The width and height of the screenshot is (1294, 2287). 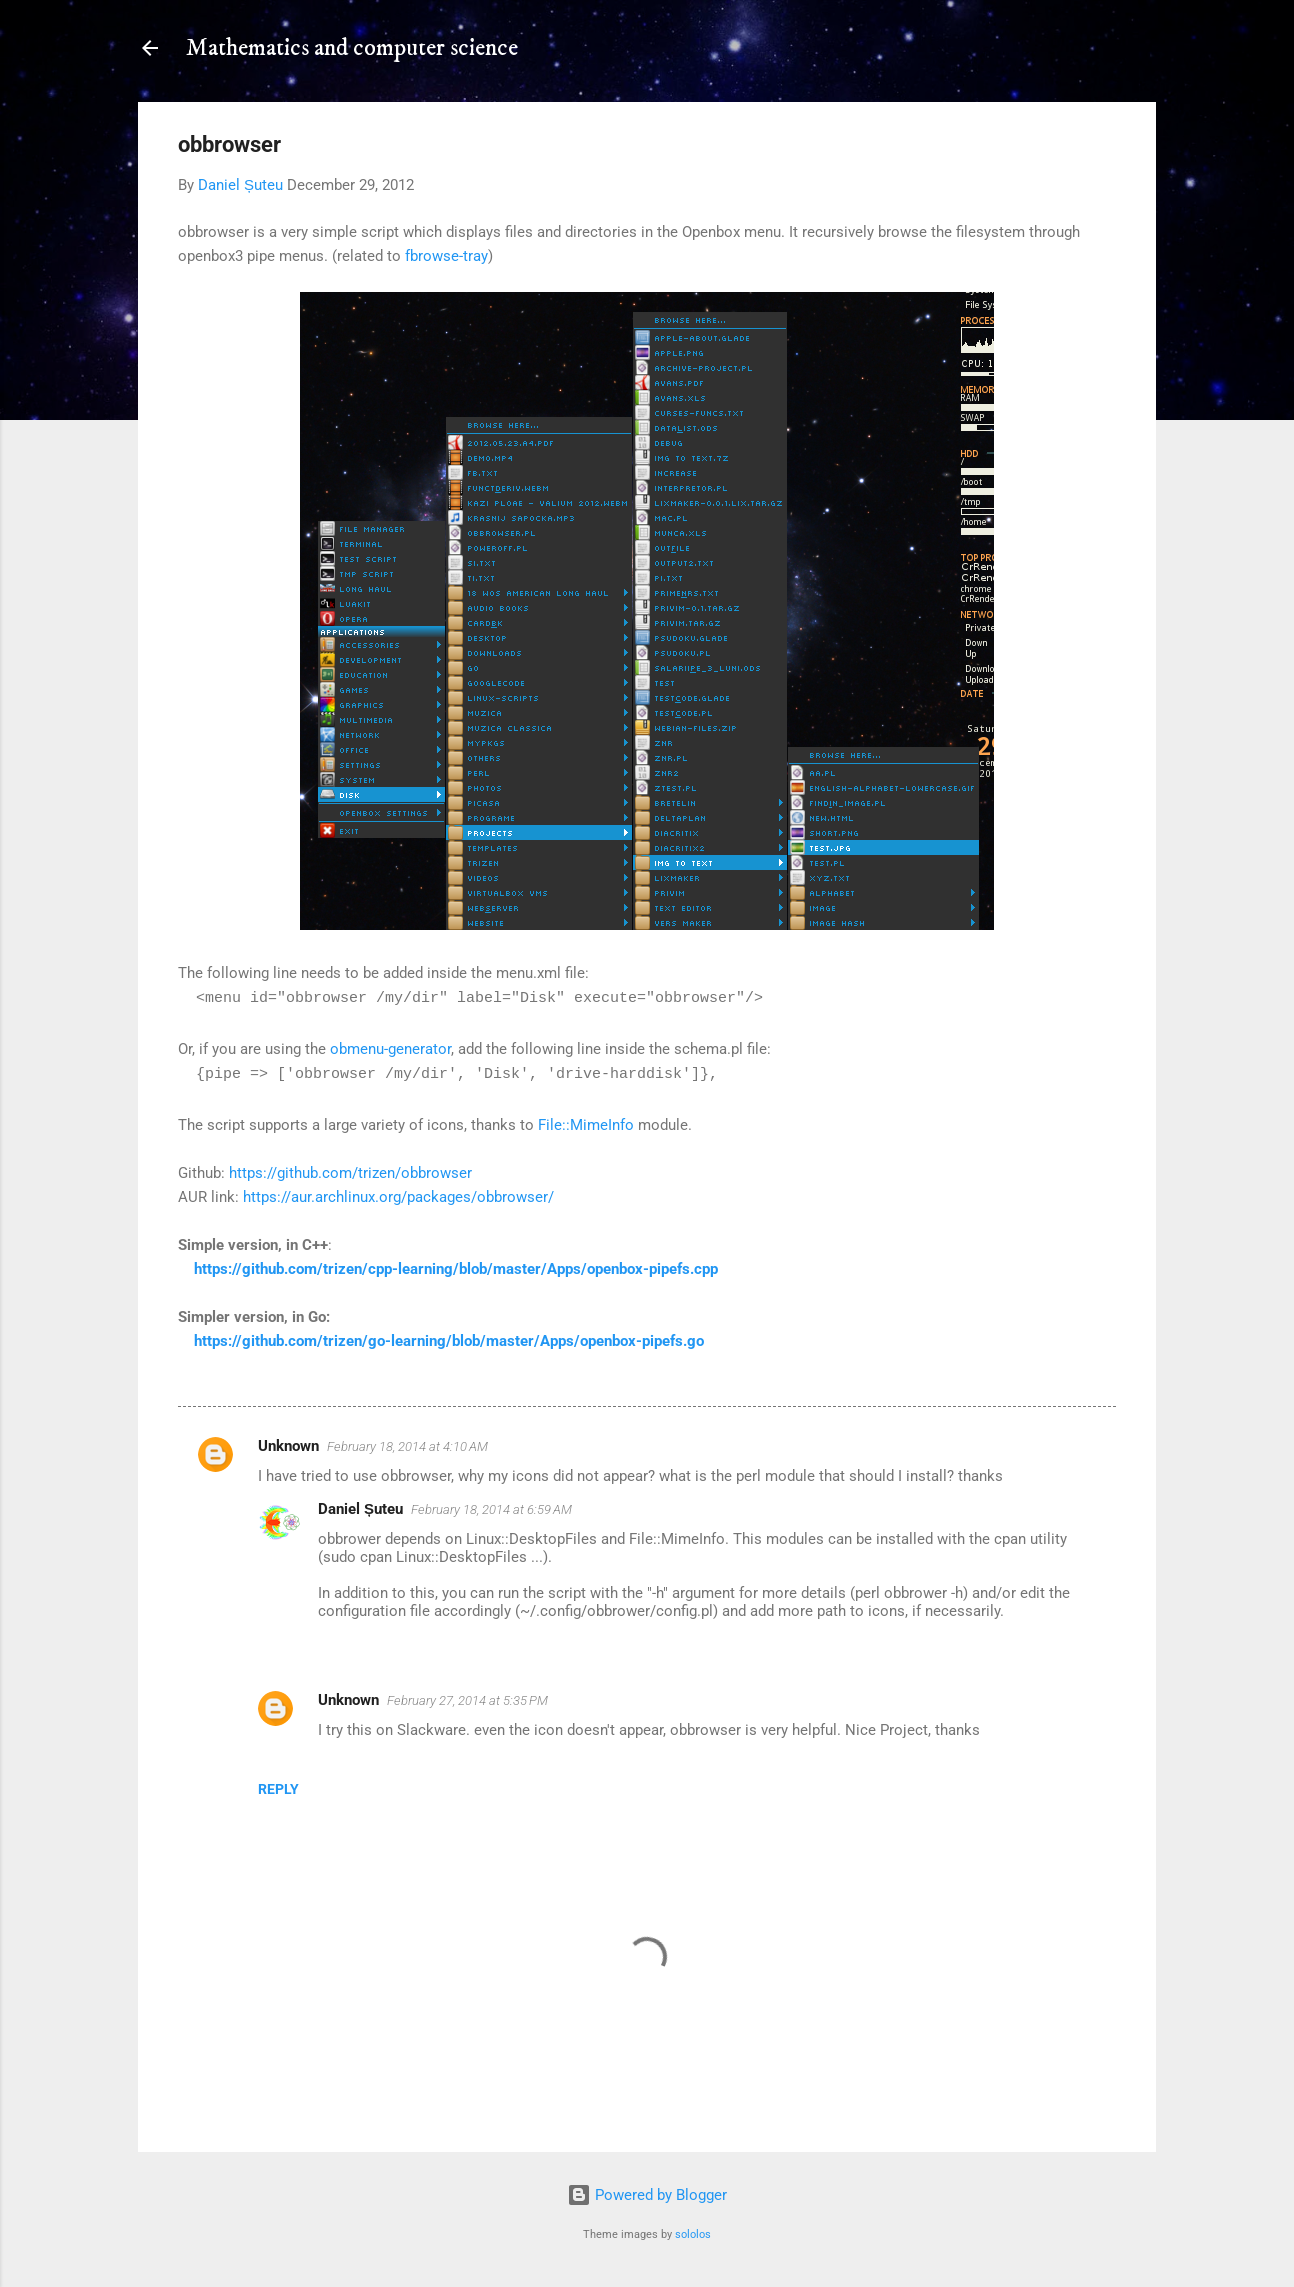 What do you see at coordinates (446, 256) in the screenshot?
I see `fbrowse-tray` at bounding box center [446, 256].